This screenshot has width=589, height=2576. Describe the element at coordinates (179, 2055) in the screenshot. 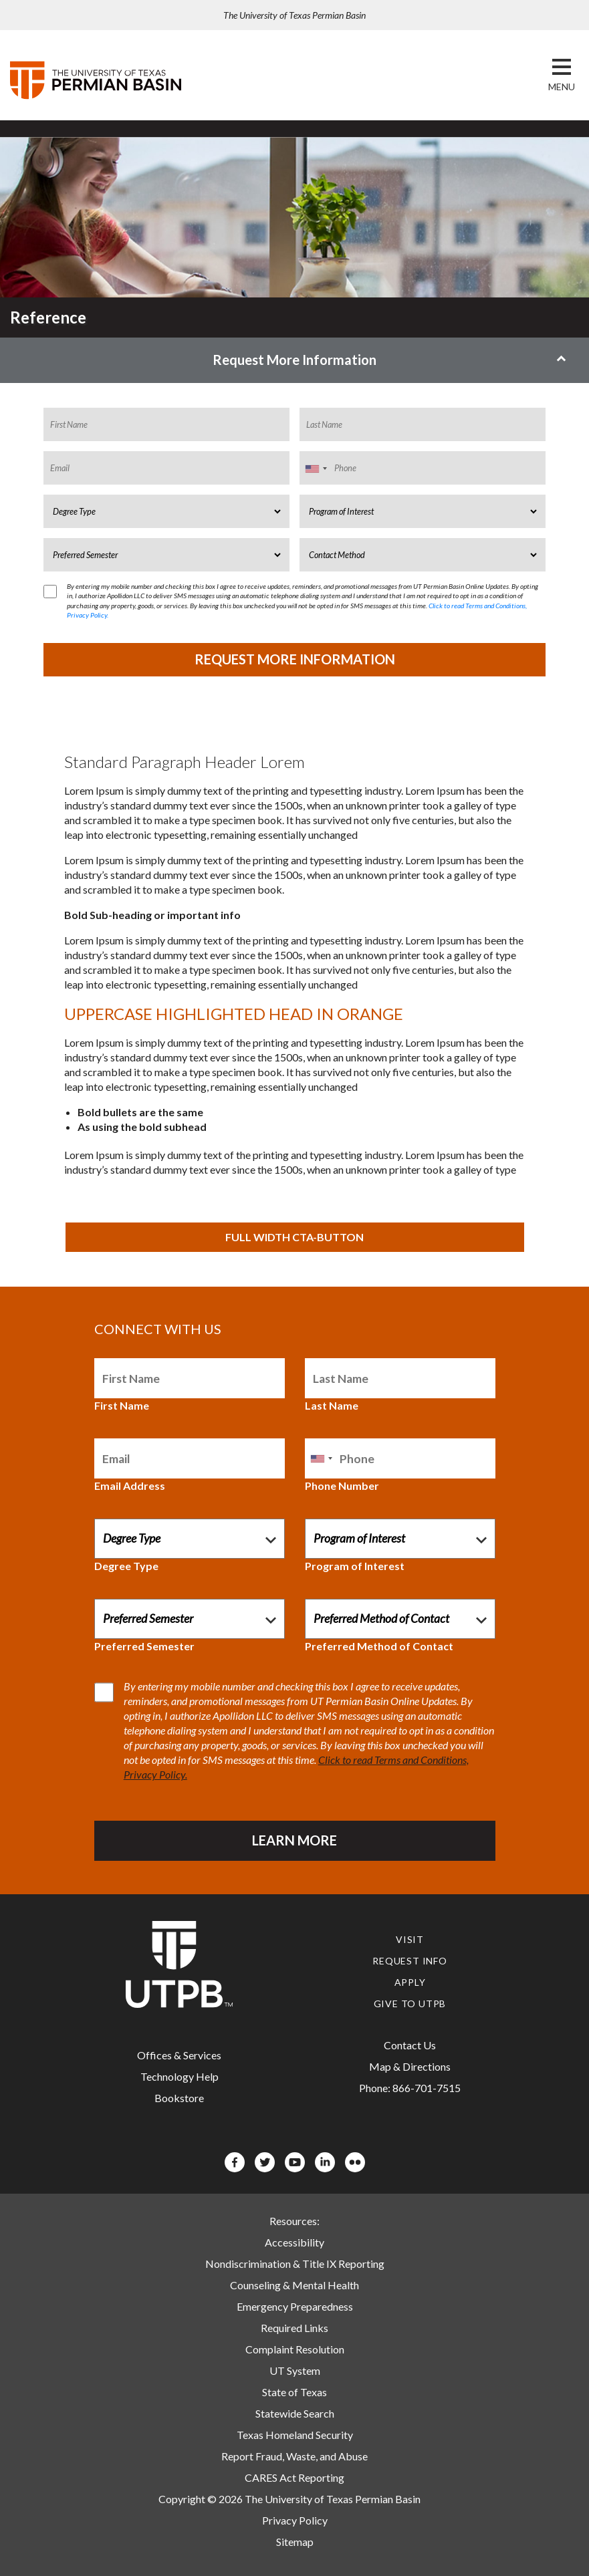

I see `Offices & Services` at that location.